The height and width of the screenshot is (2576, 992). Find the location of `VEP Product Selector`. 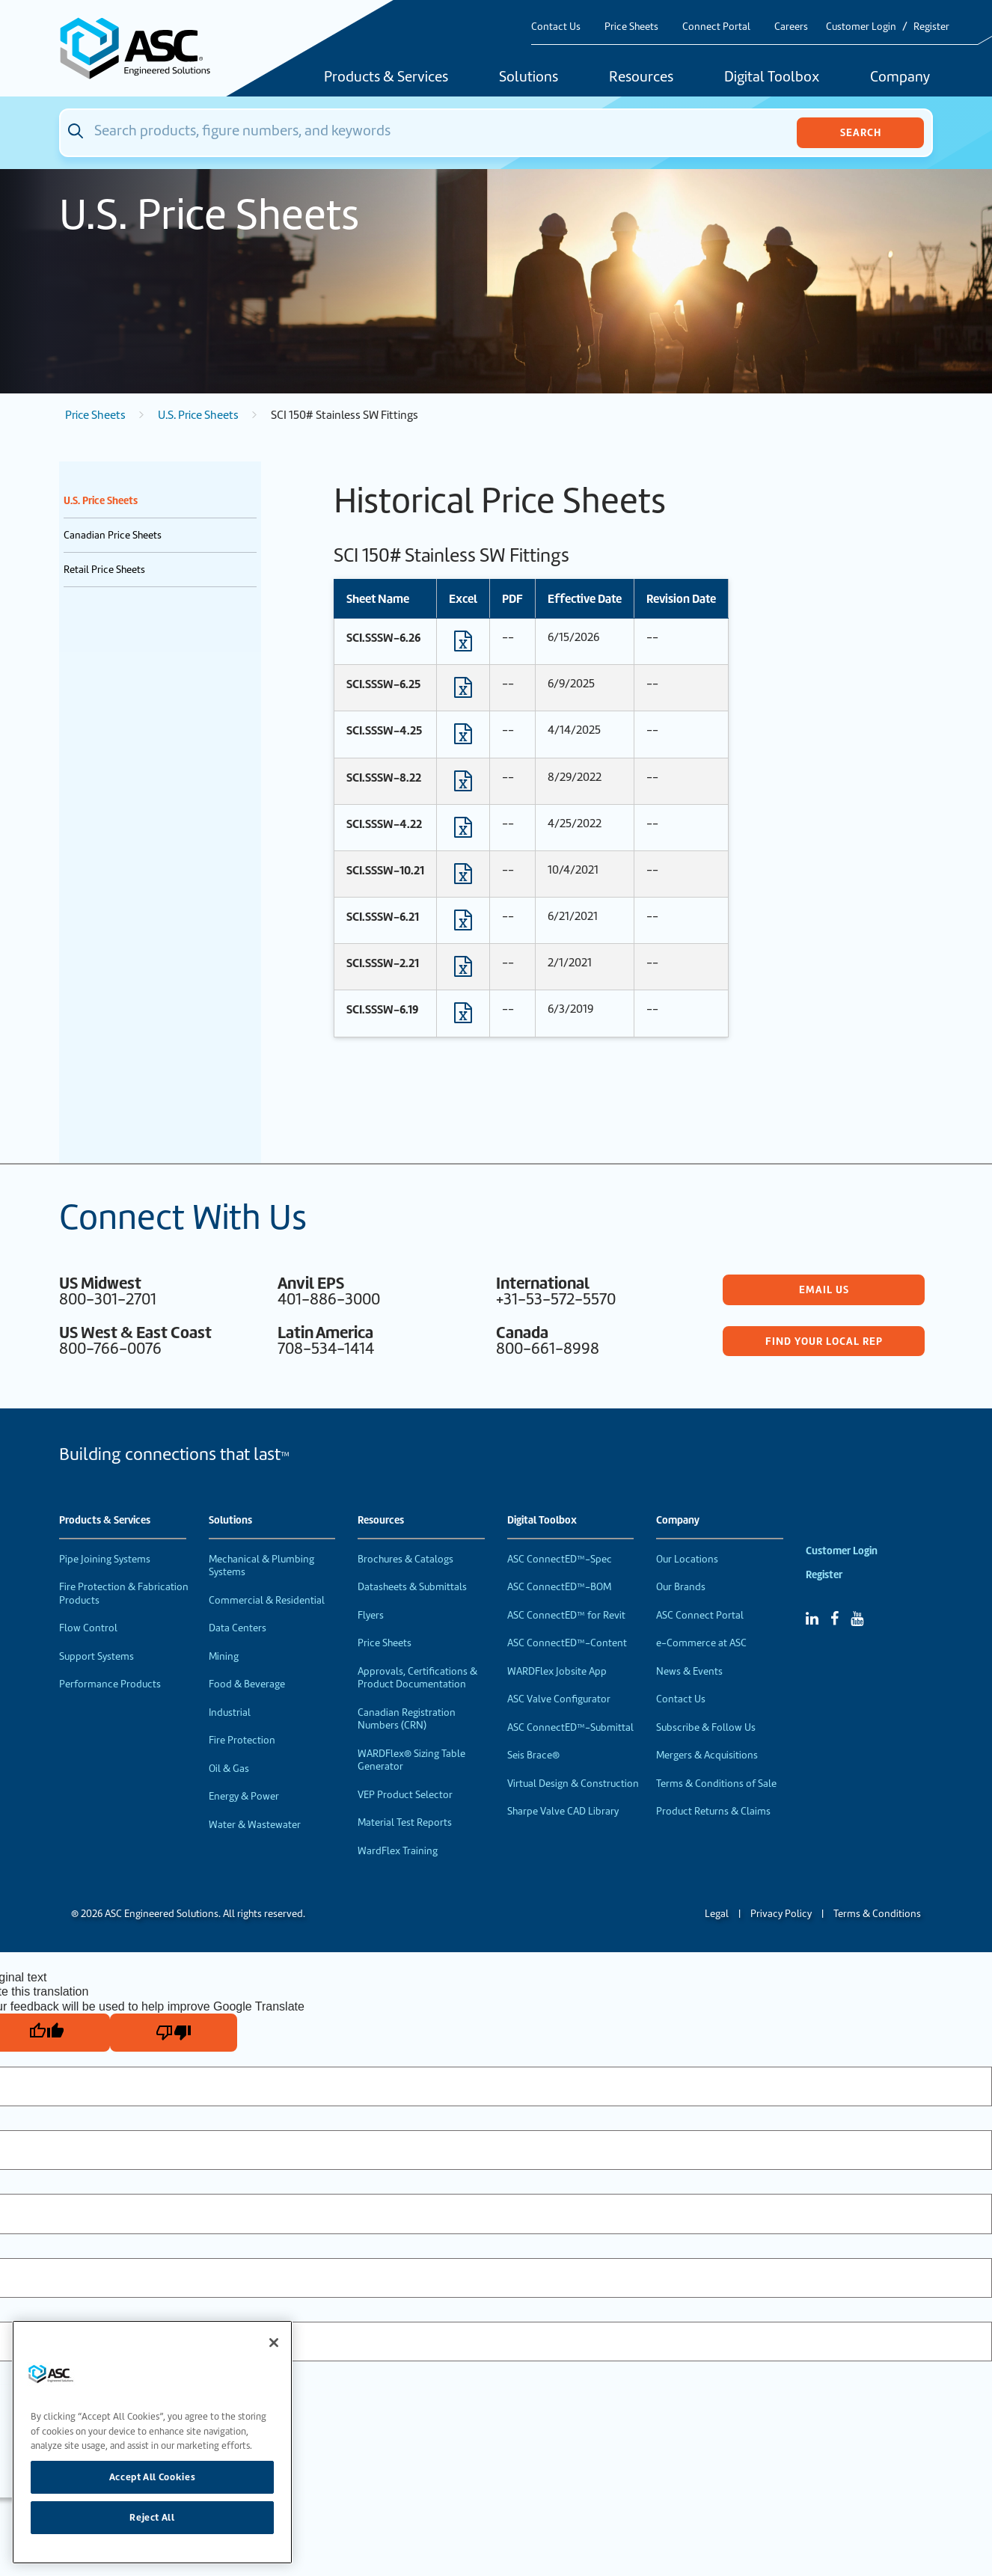

VEP Product Selector is located at coordinates (405, 1794).